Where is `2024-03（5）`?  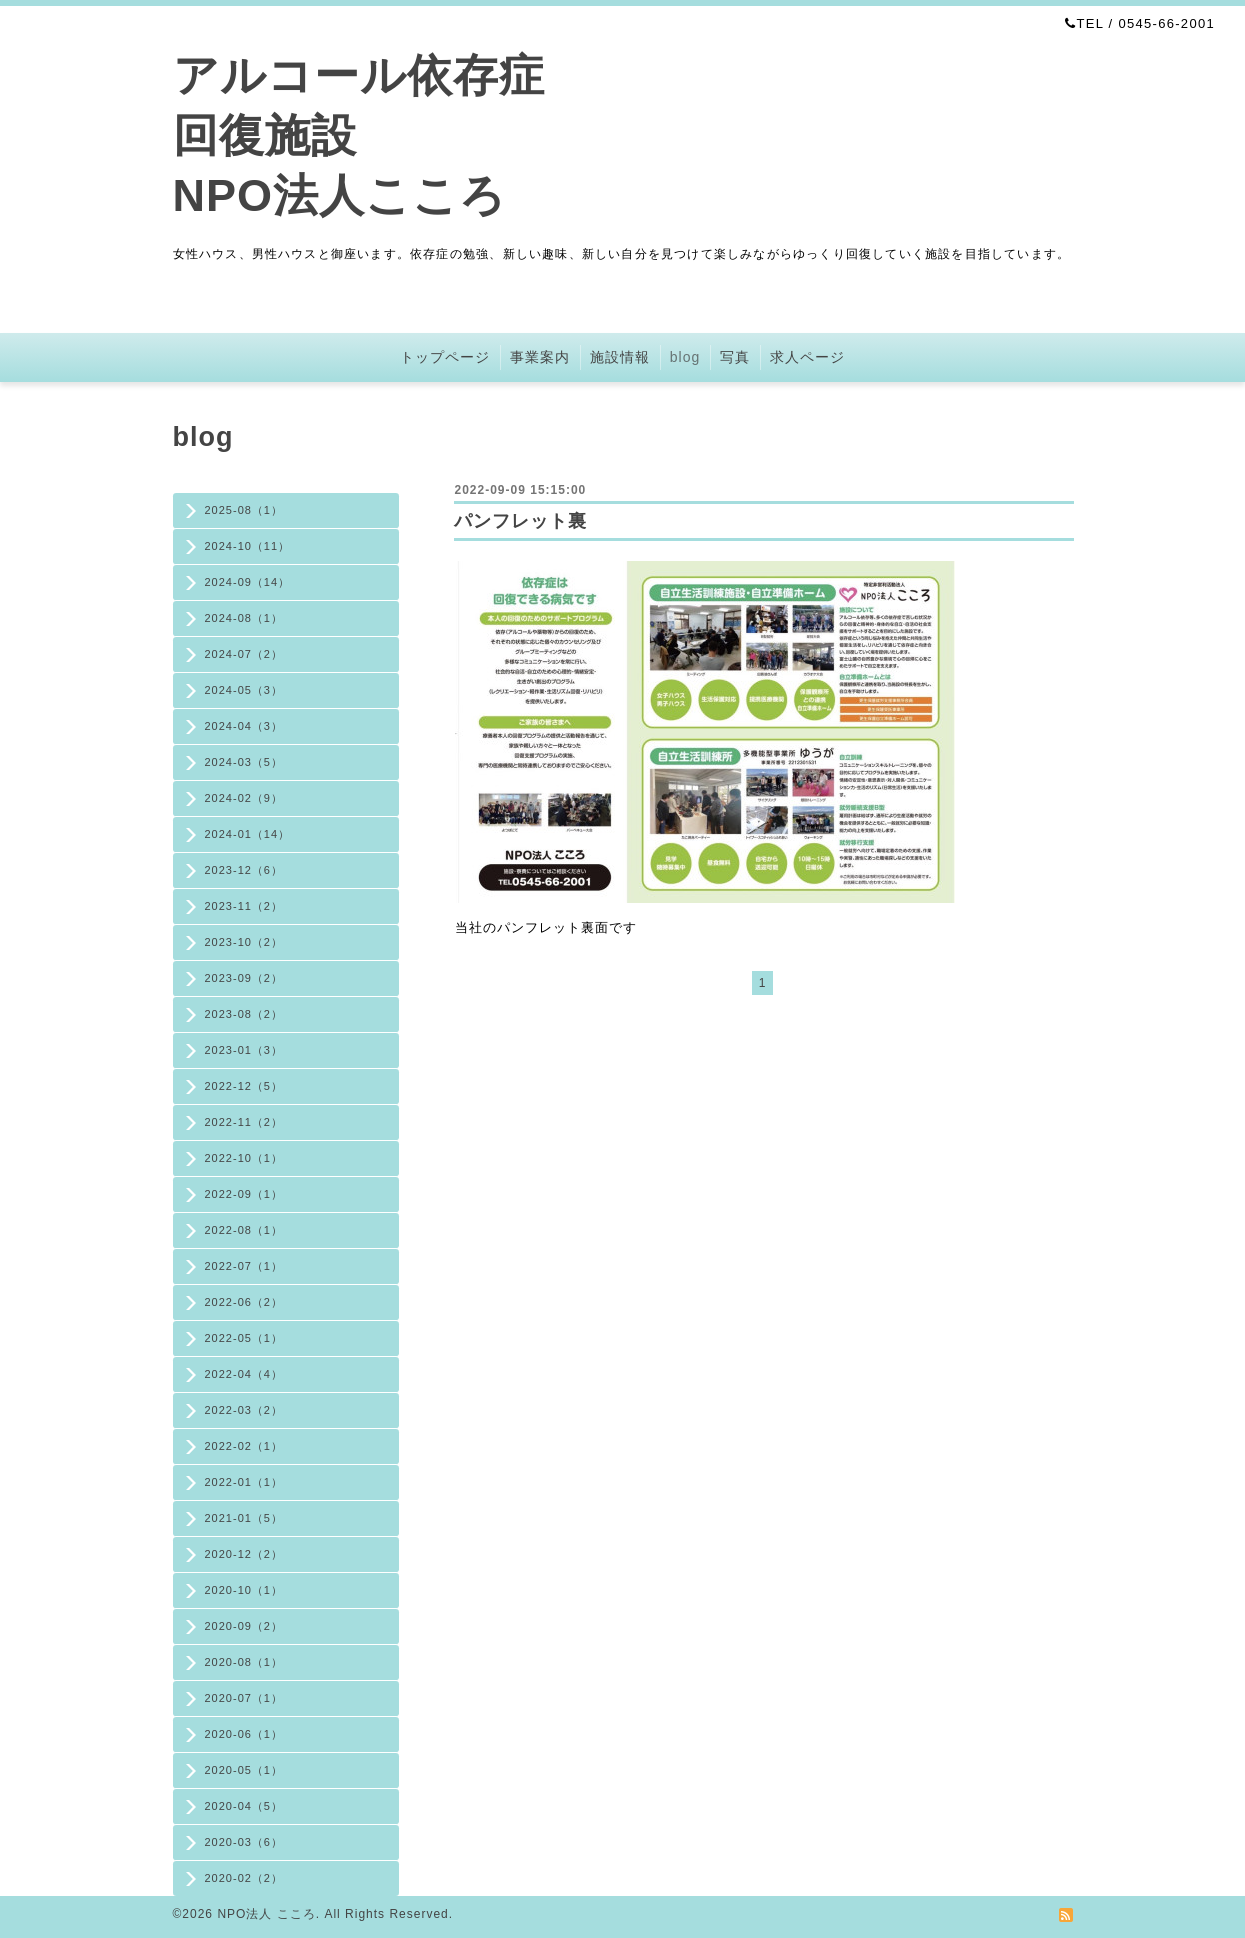 2024-03（5） is located at coordinates (244, 762).